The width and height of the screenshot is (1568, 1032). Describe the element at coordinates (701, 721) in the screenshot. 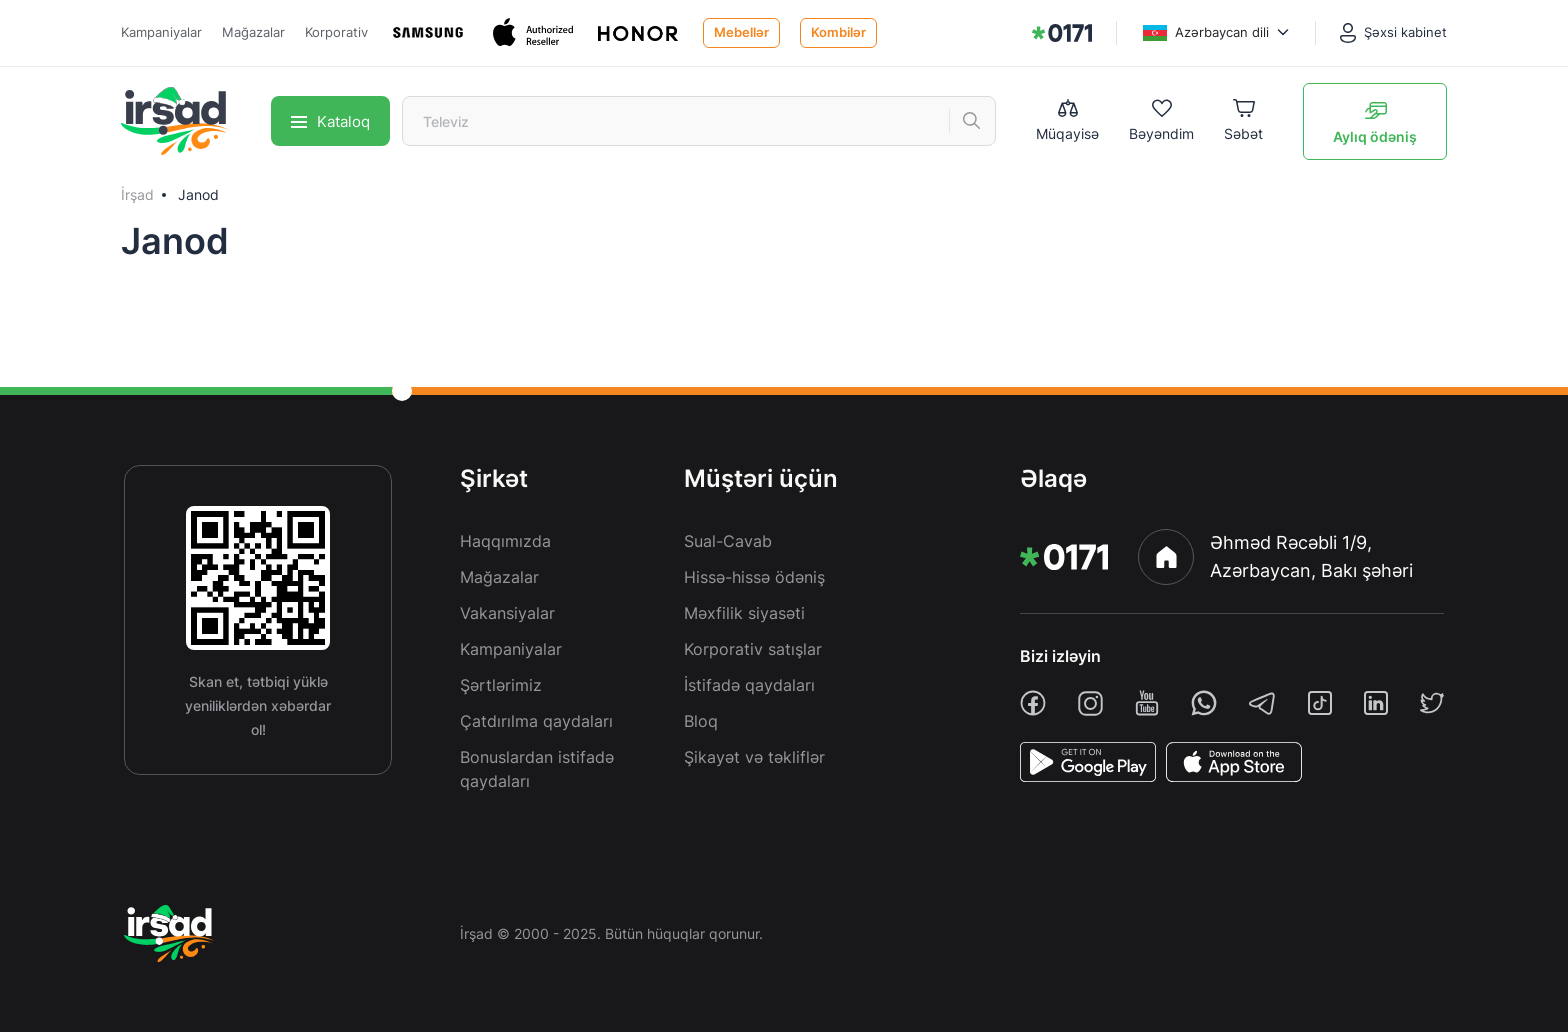

I see `Bloq` at that location.